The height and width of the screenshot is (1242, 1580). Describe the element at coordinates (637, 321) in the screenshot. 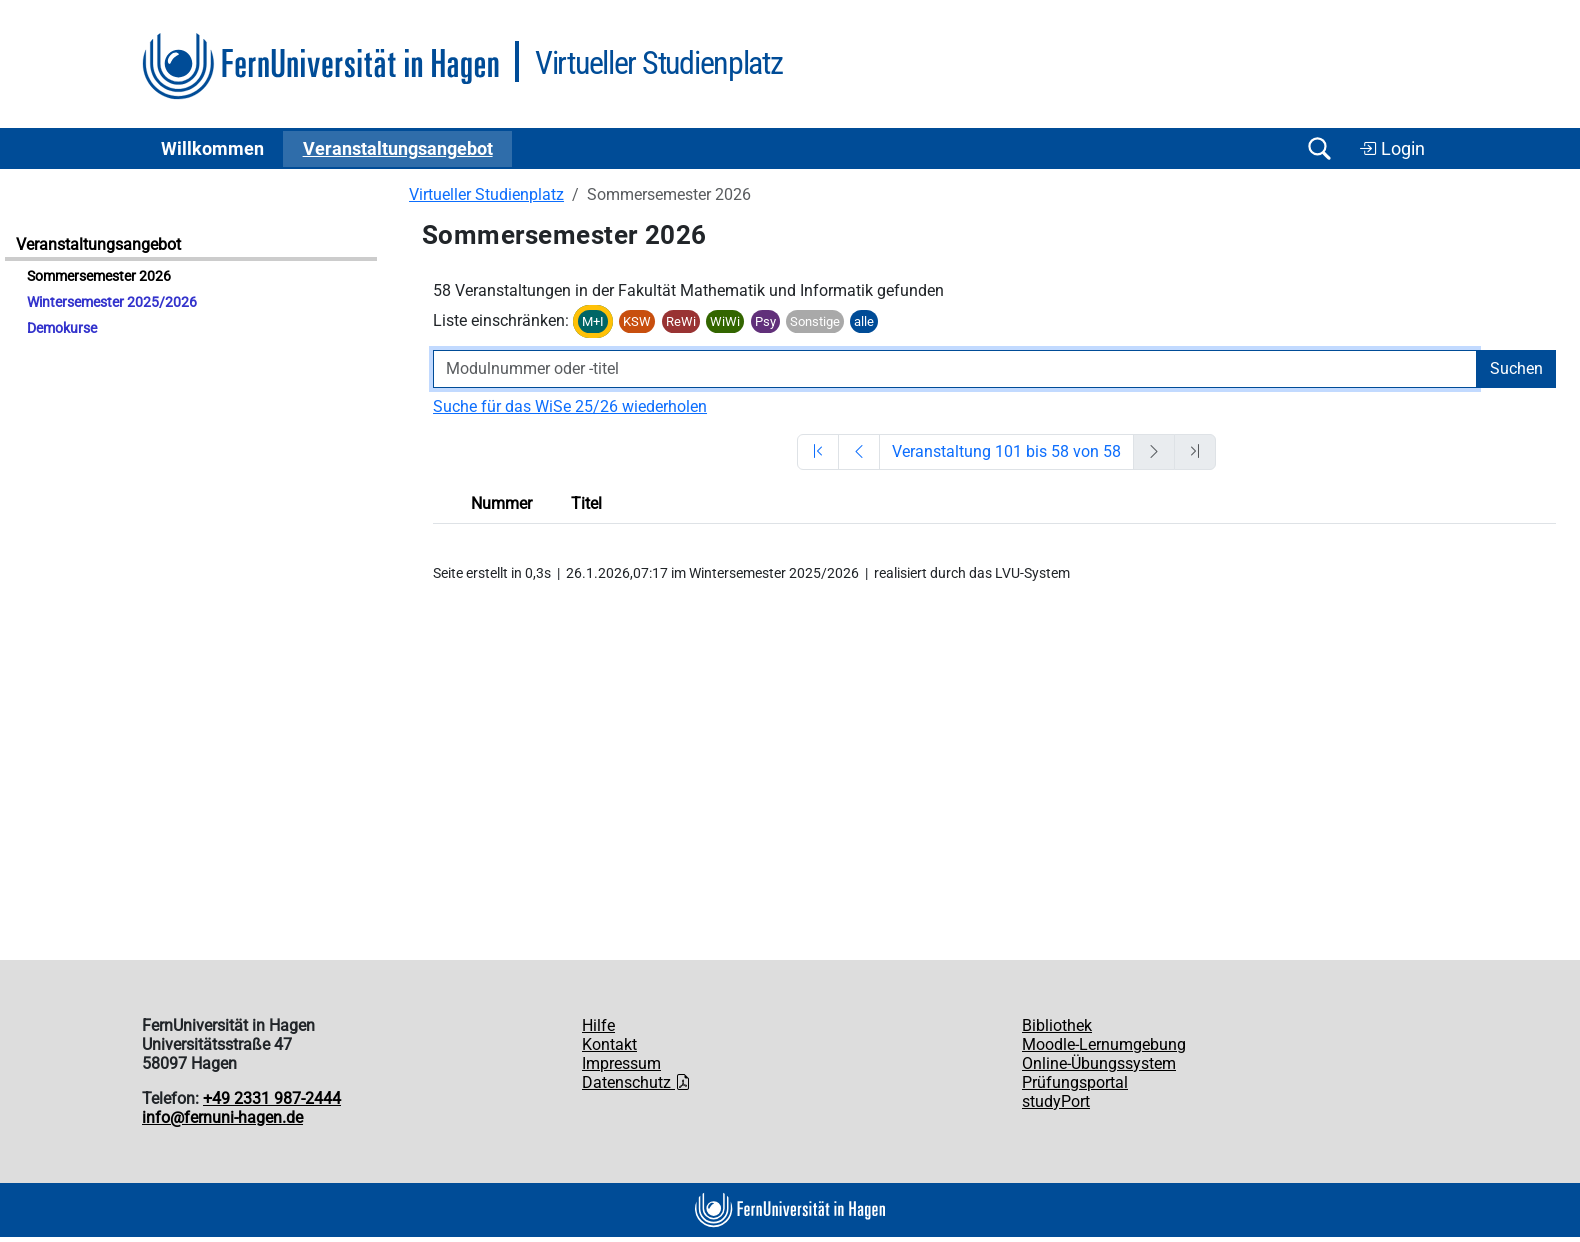

I see `KSW` at that location.